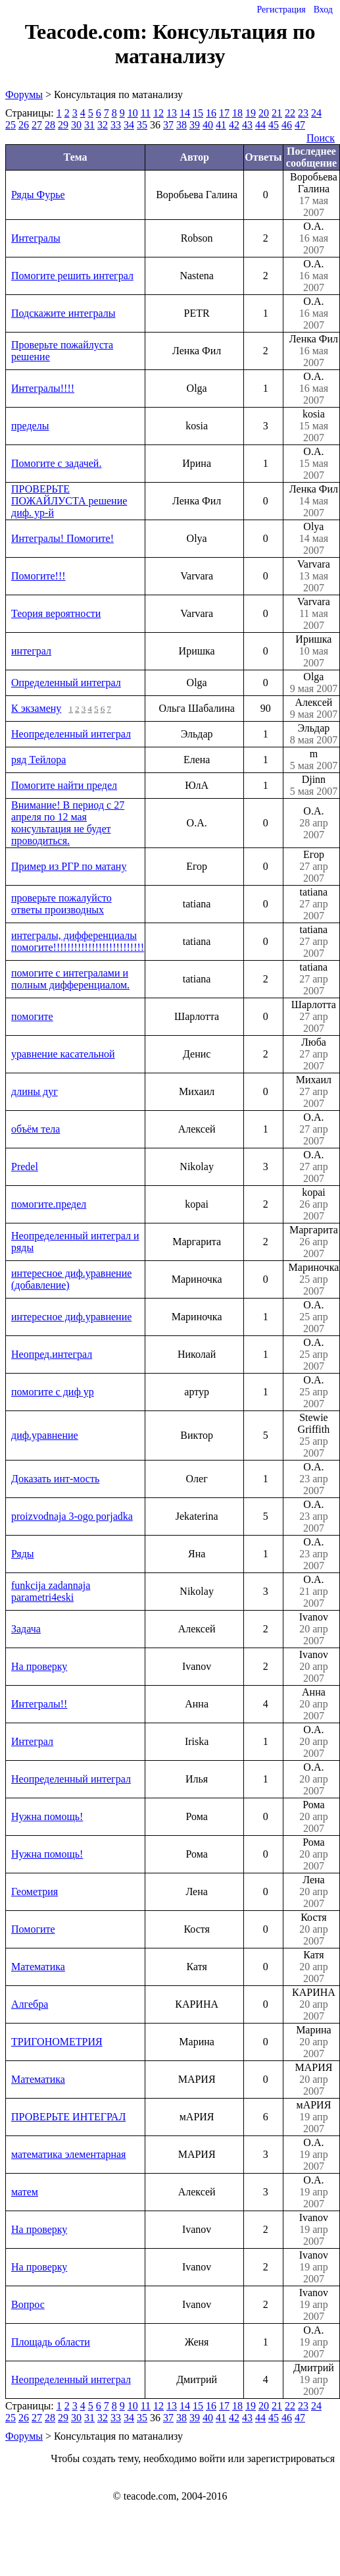 The image size is (340, 2576). Describe the element at coordinates (22, 1553) in the screenshot. I see `Ряды` at that location.